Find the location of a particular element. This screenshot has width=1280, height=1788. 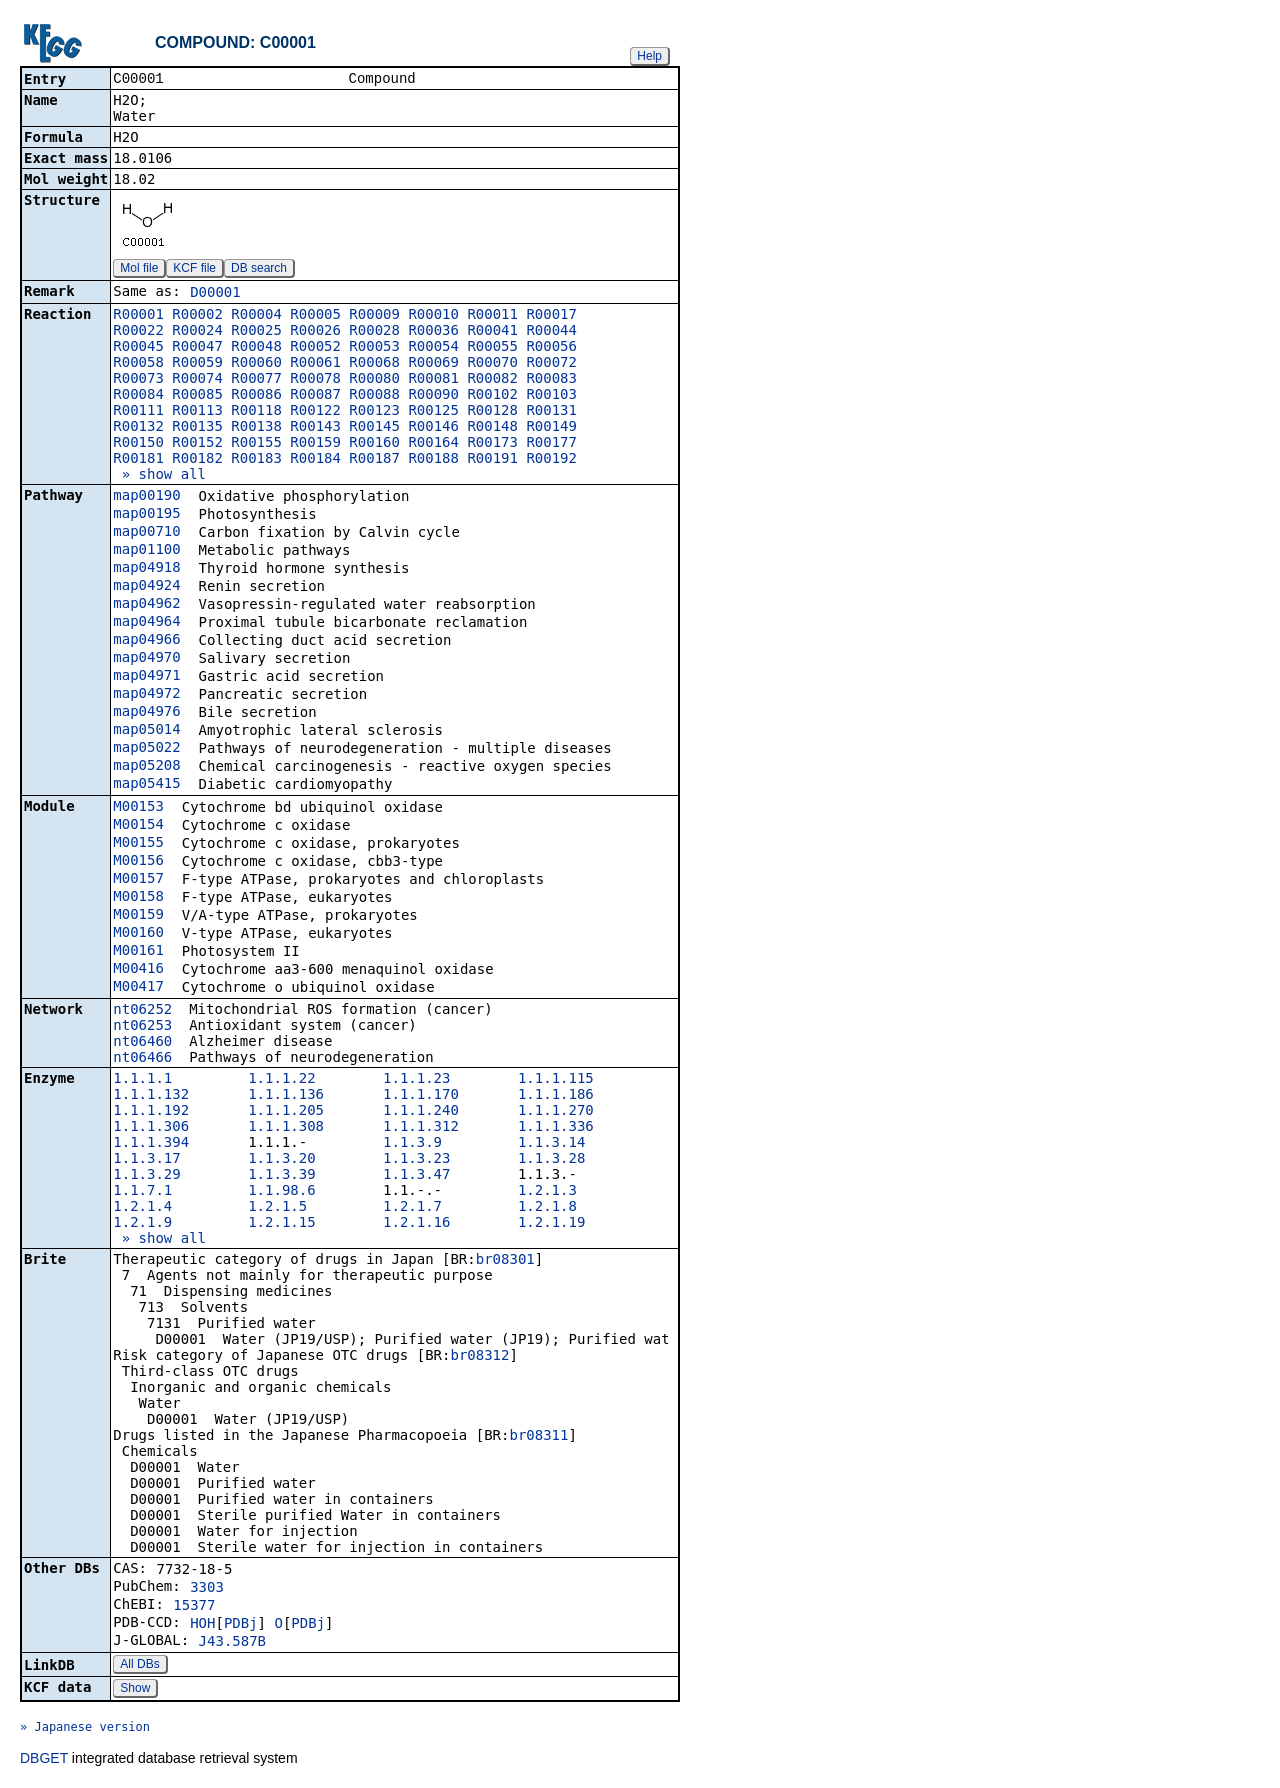

R00086 is located at coordinates (256, 396).